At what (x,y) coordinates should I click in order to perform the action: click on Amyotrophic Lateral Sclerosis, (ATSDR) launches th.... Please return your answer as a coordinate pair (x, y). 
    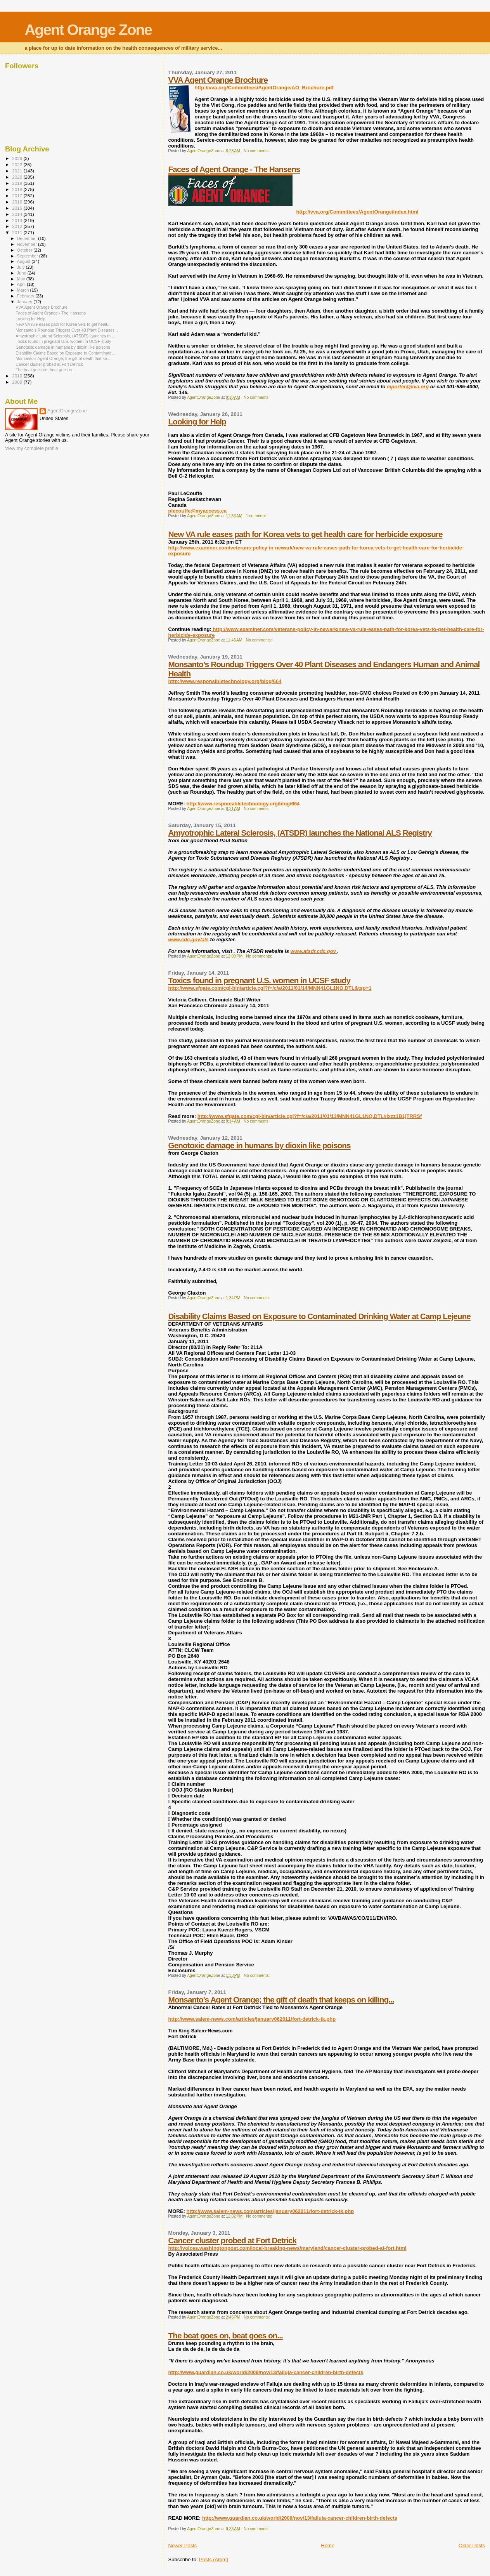
    Looking at the image, I should click on (65, 336).